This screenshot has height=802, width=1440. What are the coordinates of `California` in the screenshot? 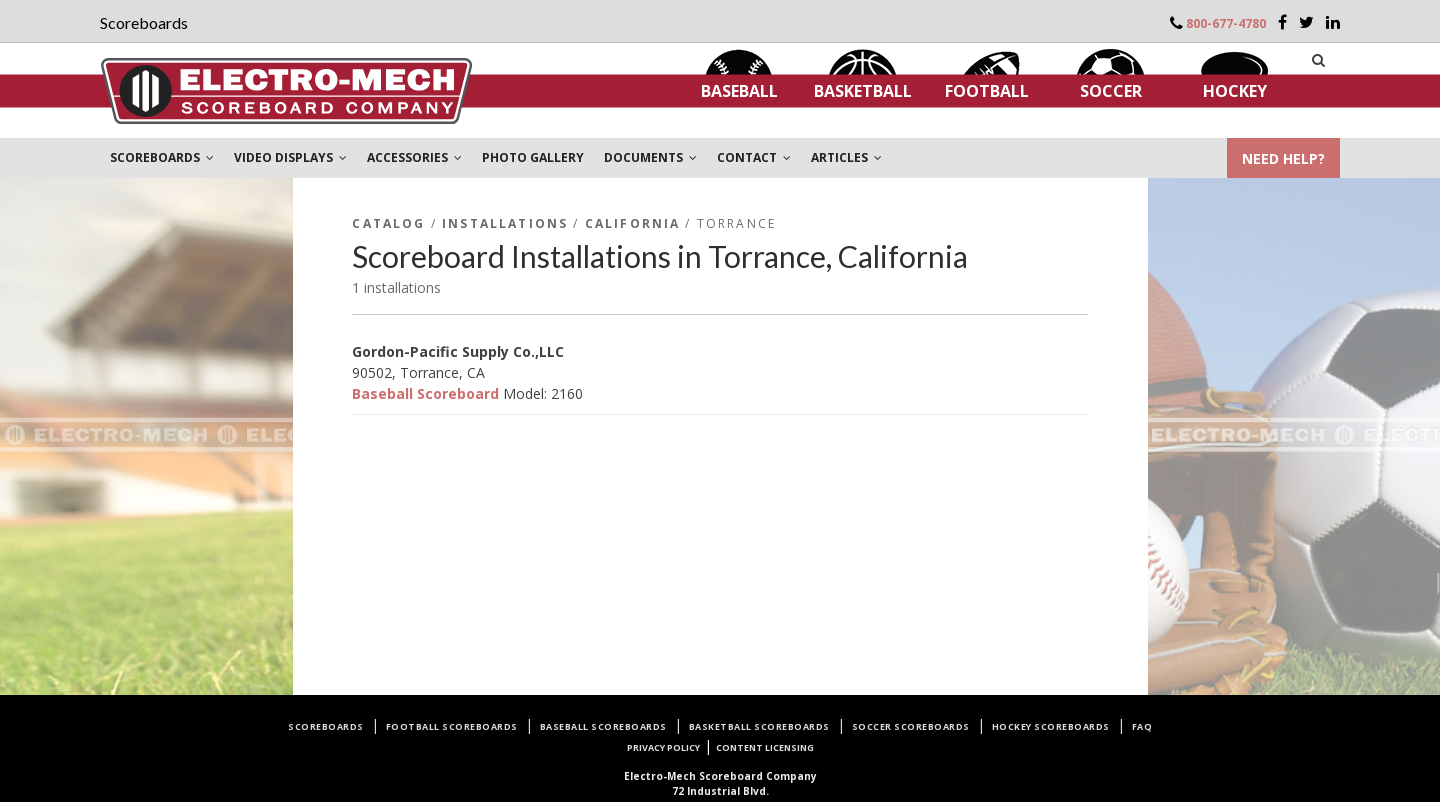 It's located at (633, 223).